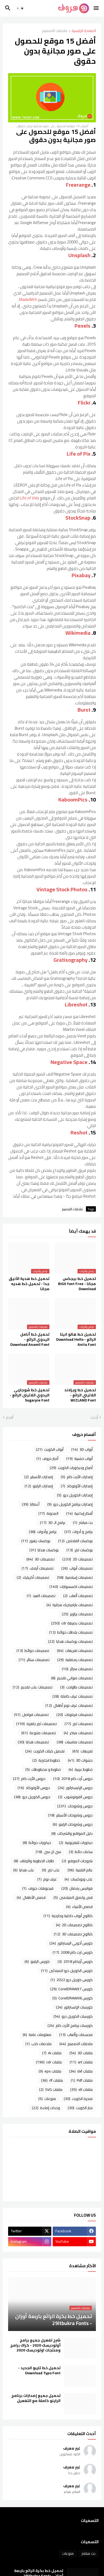 The image size is (104, 2576). I want to click on Unsplash, so click(79, 255).